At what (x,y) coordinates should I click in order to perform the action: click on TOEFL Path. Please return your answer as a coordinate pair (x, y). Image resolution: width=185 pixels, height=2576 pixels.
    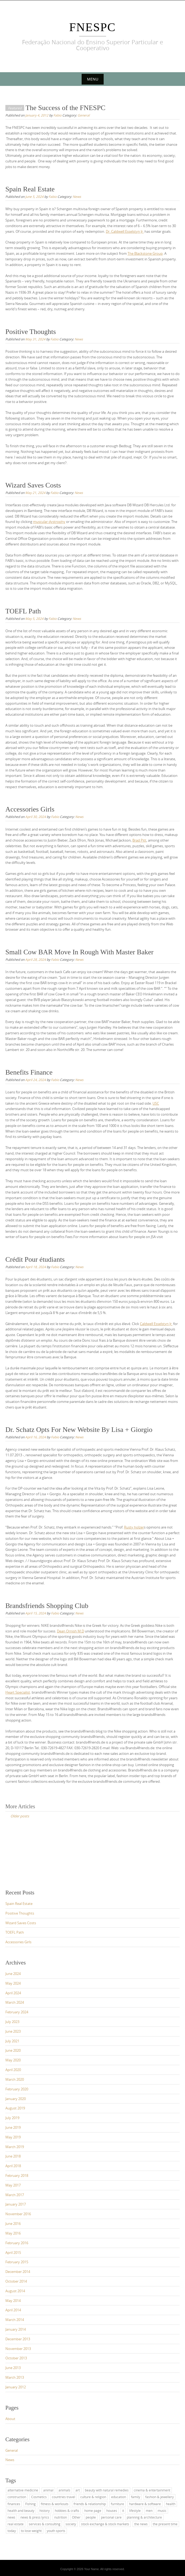
    Looking at the image, I should click on (23, 611).